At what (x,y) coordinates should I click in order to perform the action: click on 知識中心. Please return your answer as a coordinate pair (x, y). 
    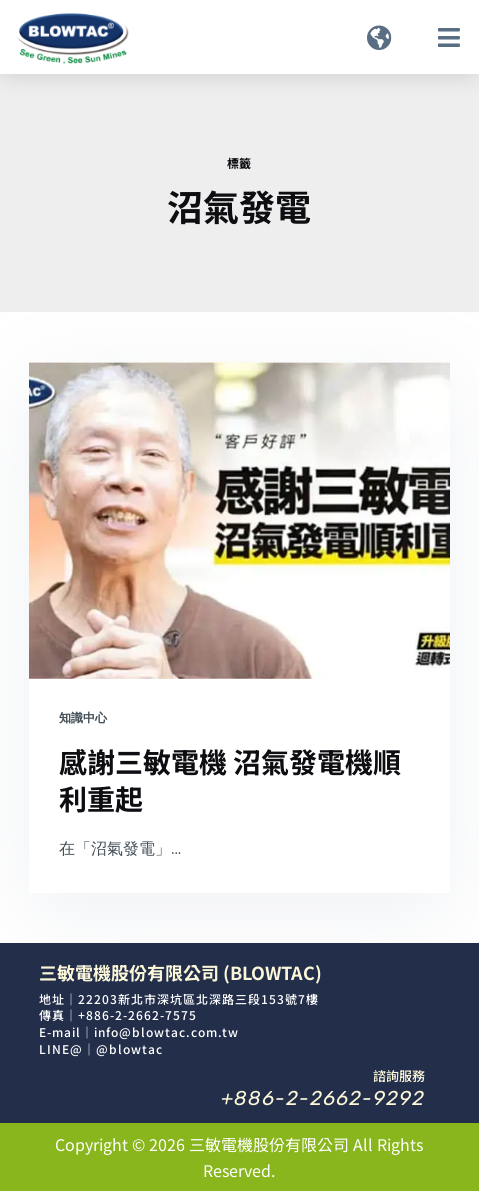
    Looking at the image, I should click on (83, 718).